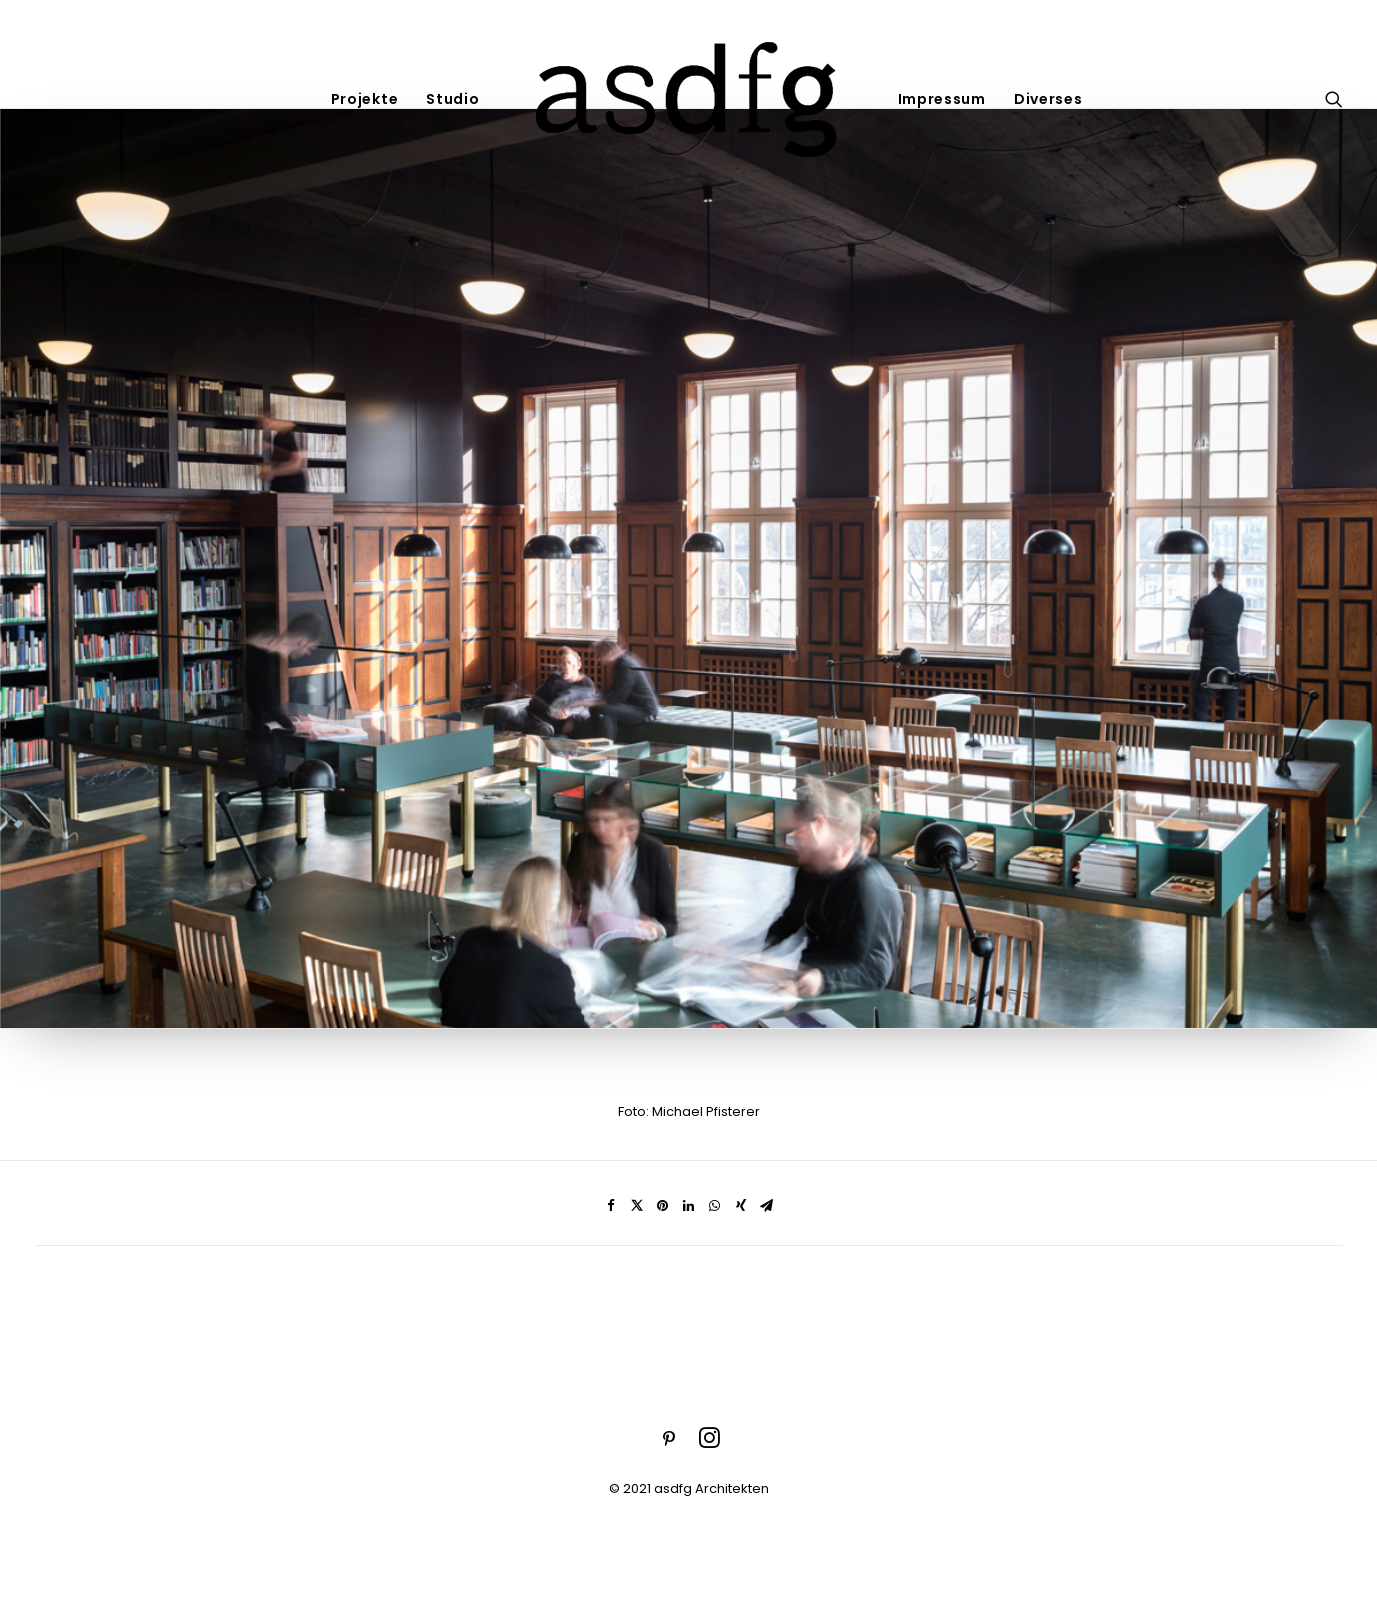 This screenshot has height=1609, width=1377. Describe the element at coordinates (689, 98) in the screenshot. I see `[asdfg]` at that location.